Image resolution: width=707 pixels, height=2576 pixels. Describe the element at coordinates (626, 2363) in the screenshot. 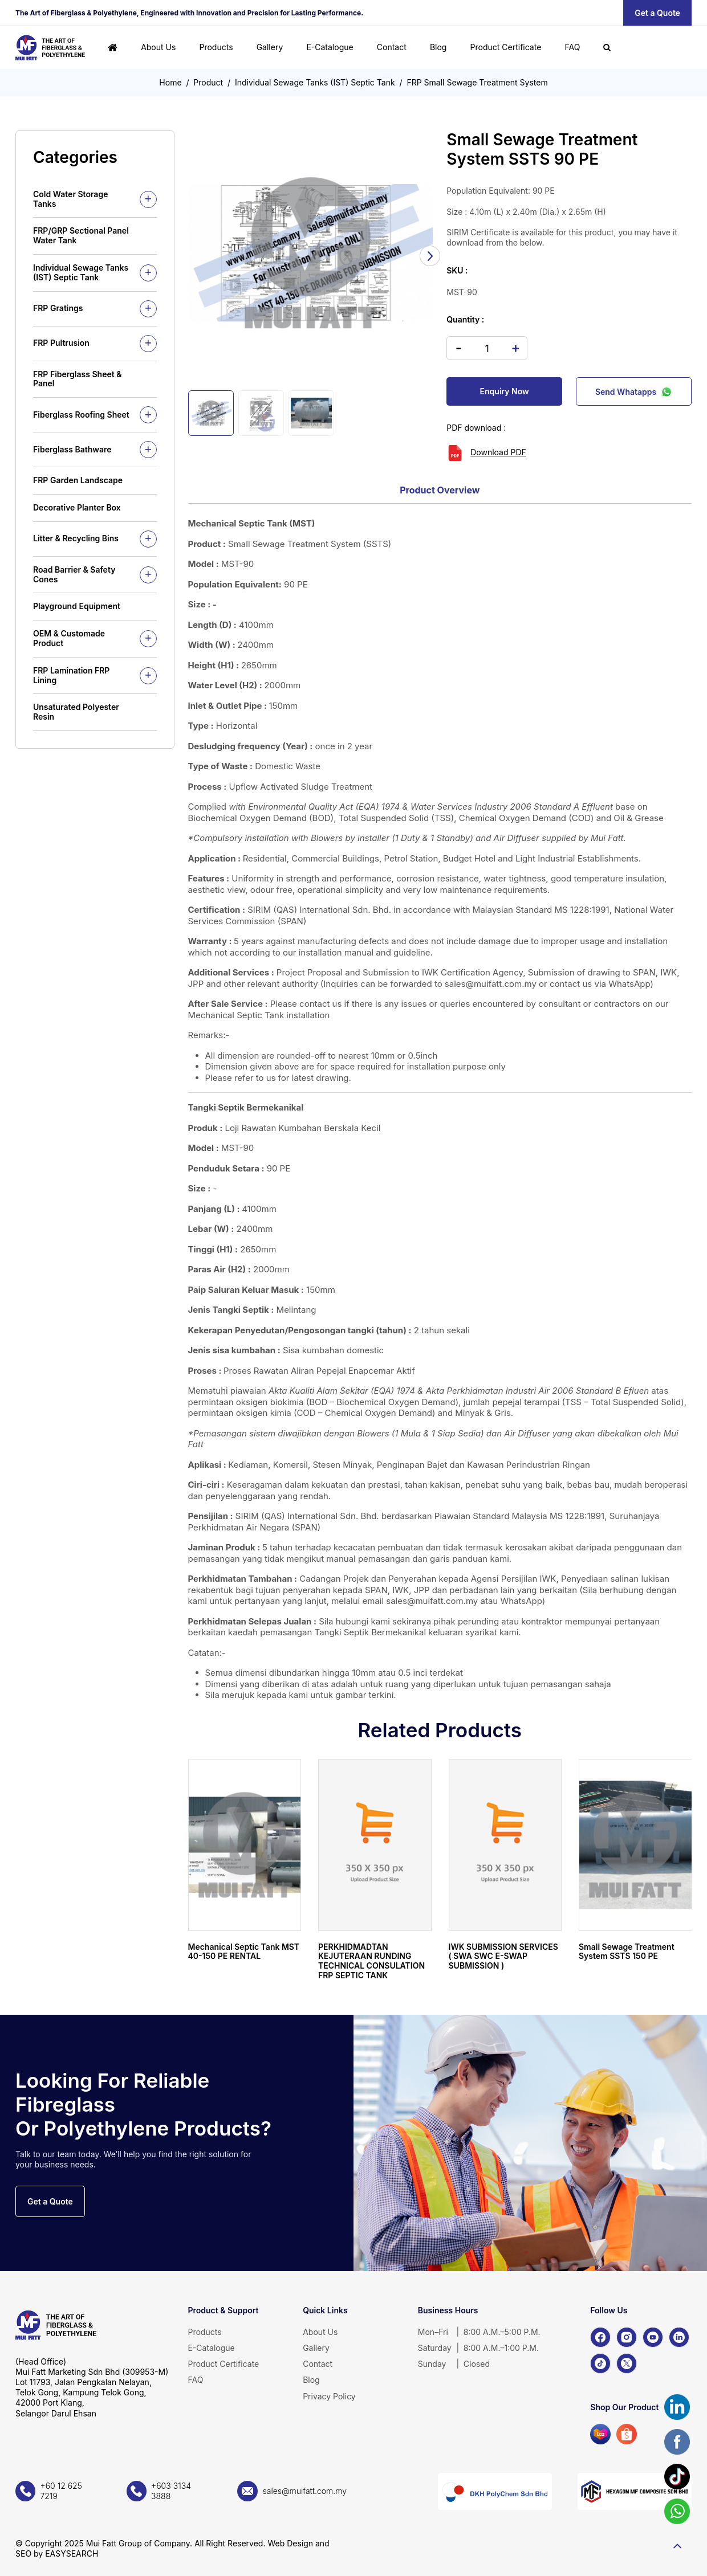

I see `[X]` at that location.